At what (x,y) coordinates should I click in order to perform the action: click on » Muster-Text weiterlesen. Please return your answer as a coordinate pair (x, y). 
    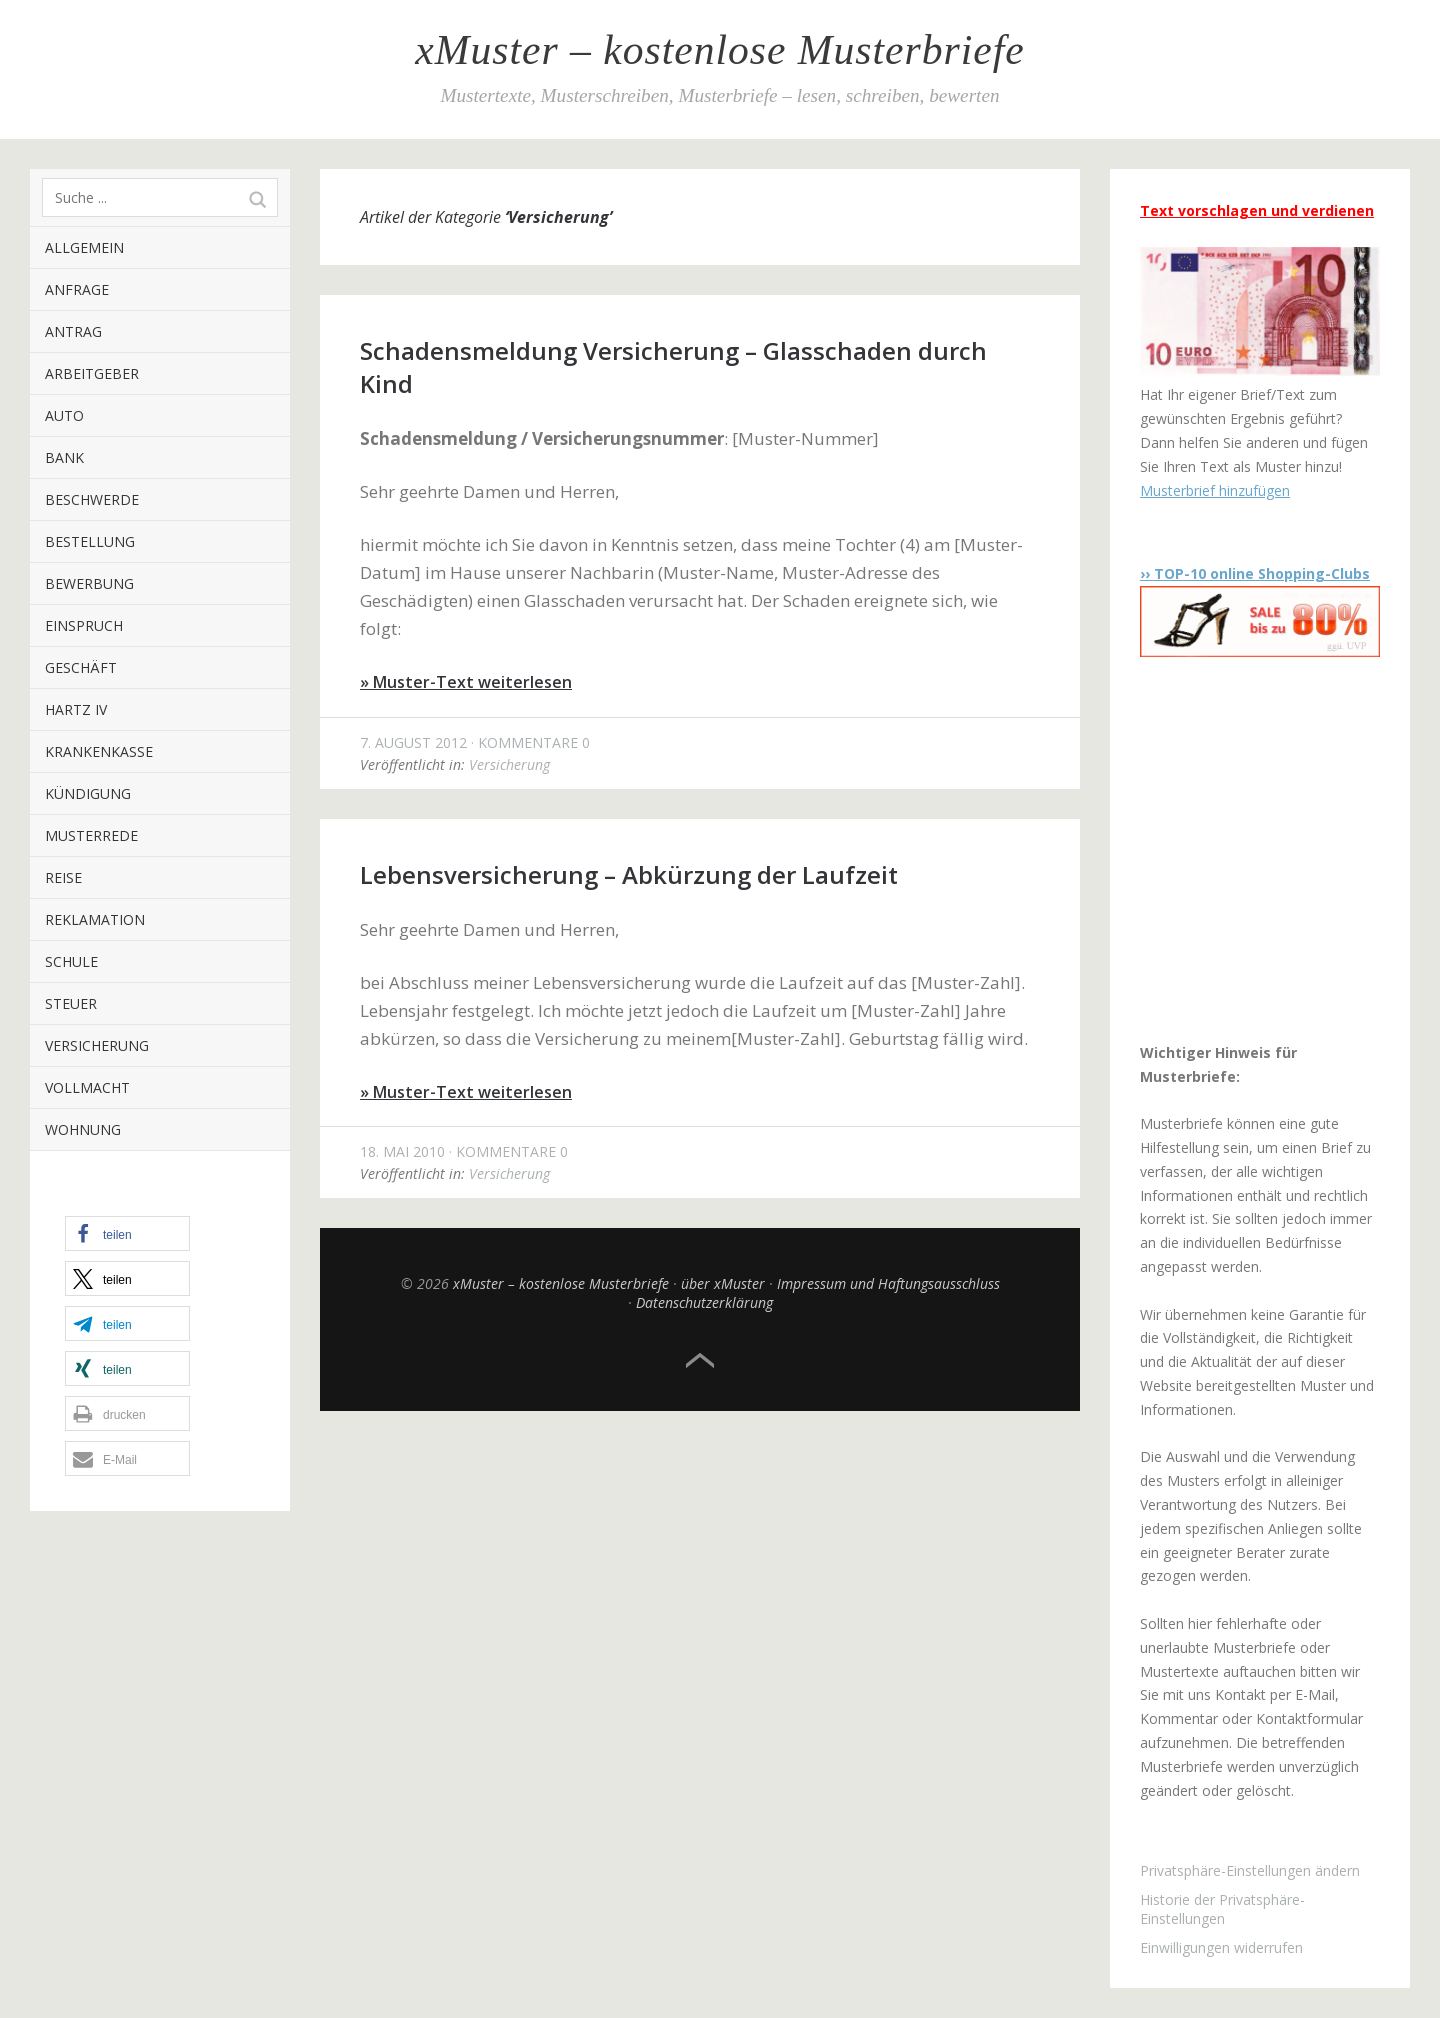
    Looking at the image, I should click on (466, 682).